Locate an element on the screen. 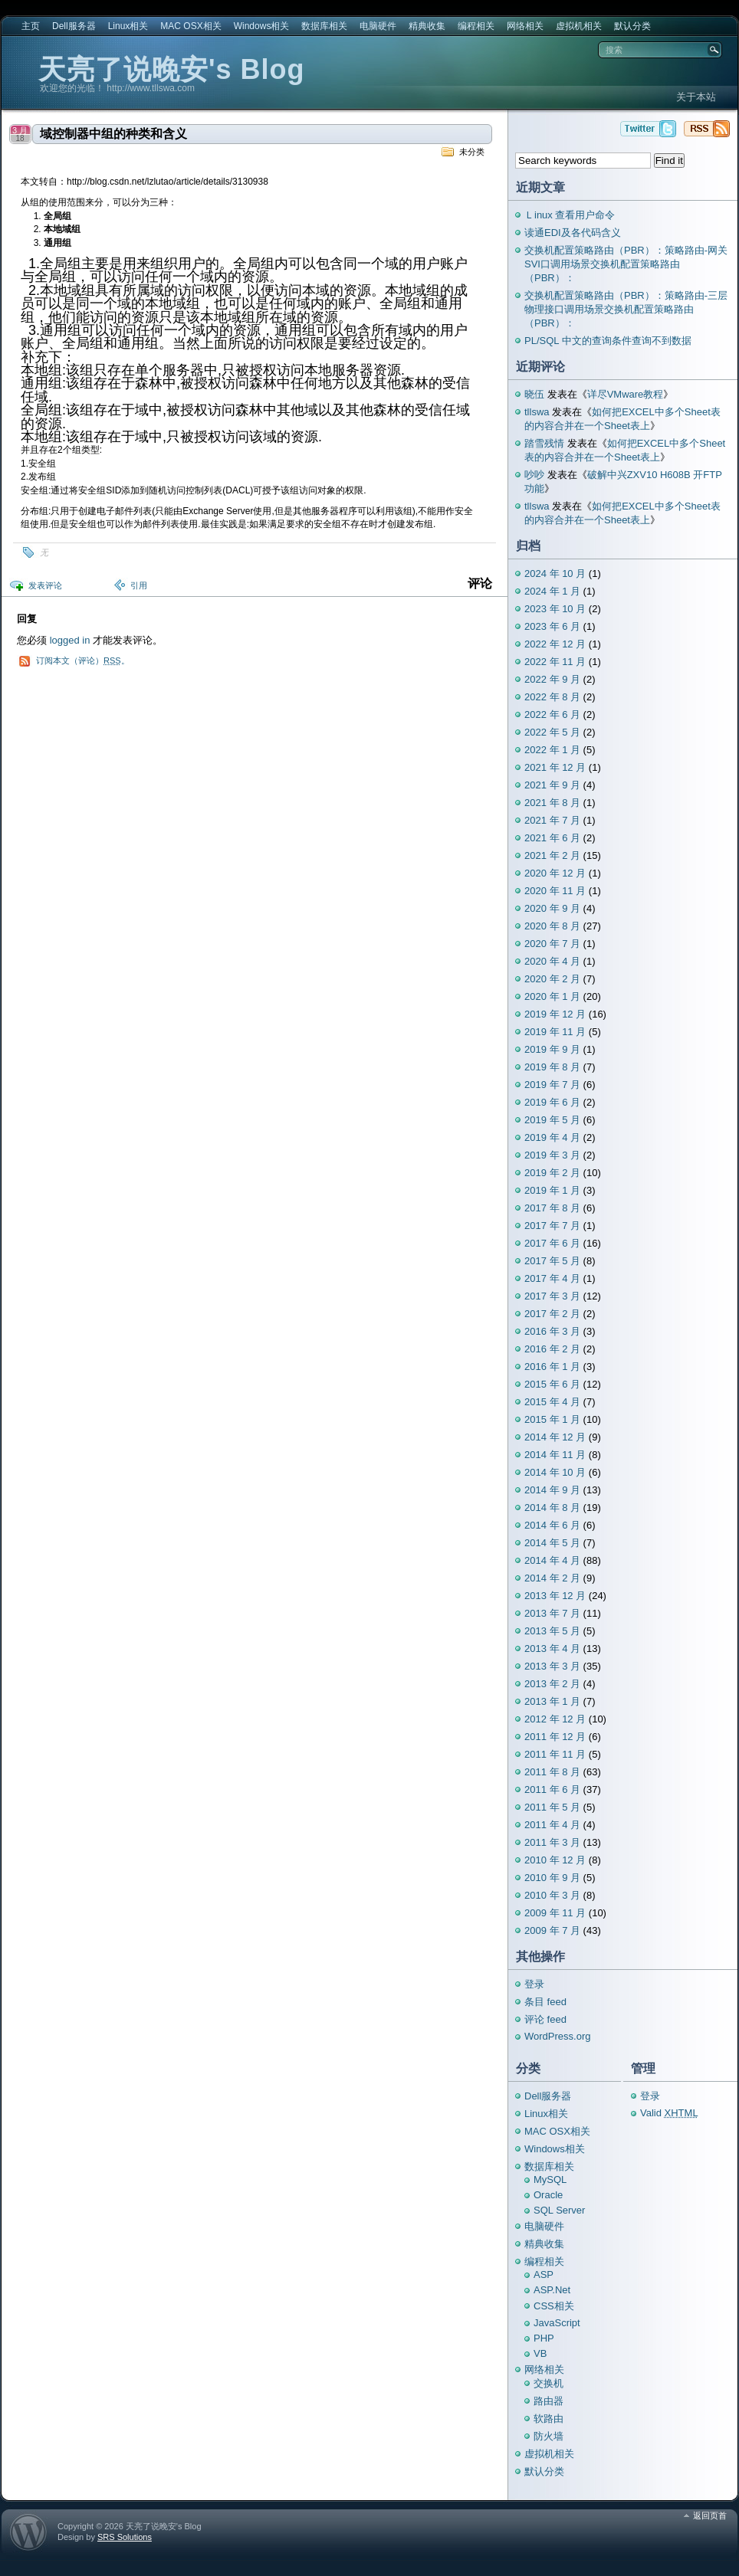  2016 年 1 月 is located at coordinates (552, 1366).